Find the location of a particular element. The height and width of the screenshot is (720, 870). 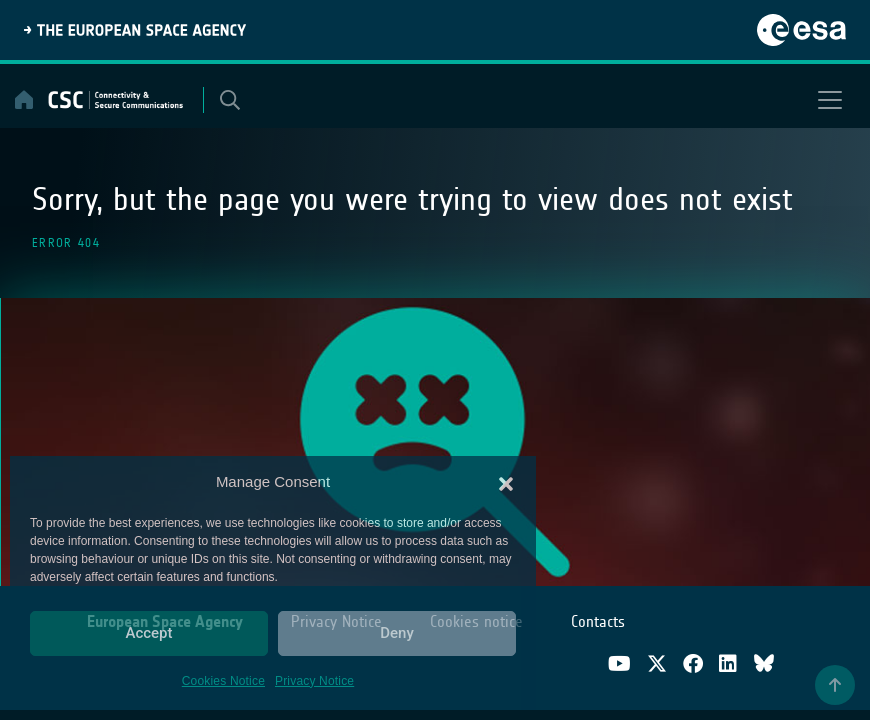

Accept is located at coordinates (148, 633).